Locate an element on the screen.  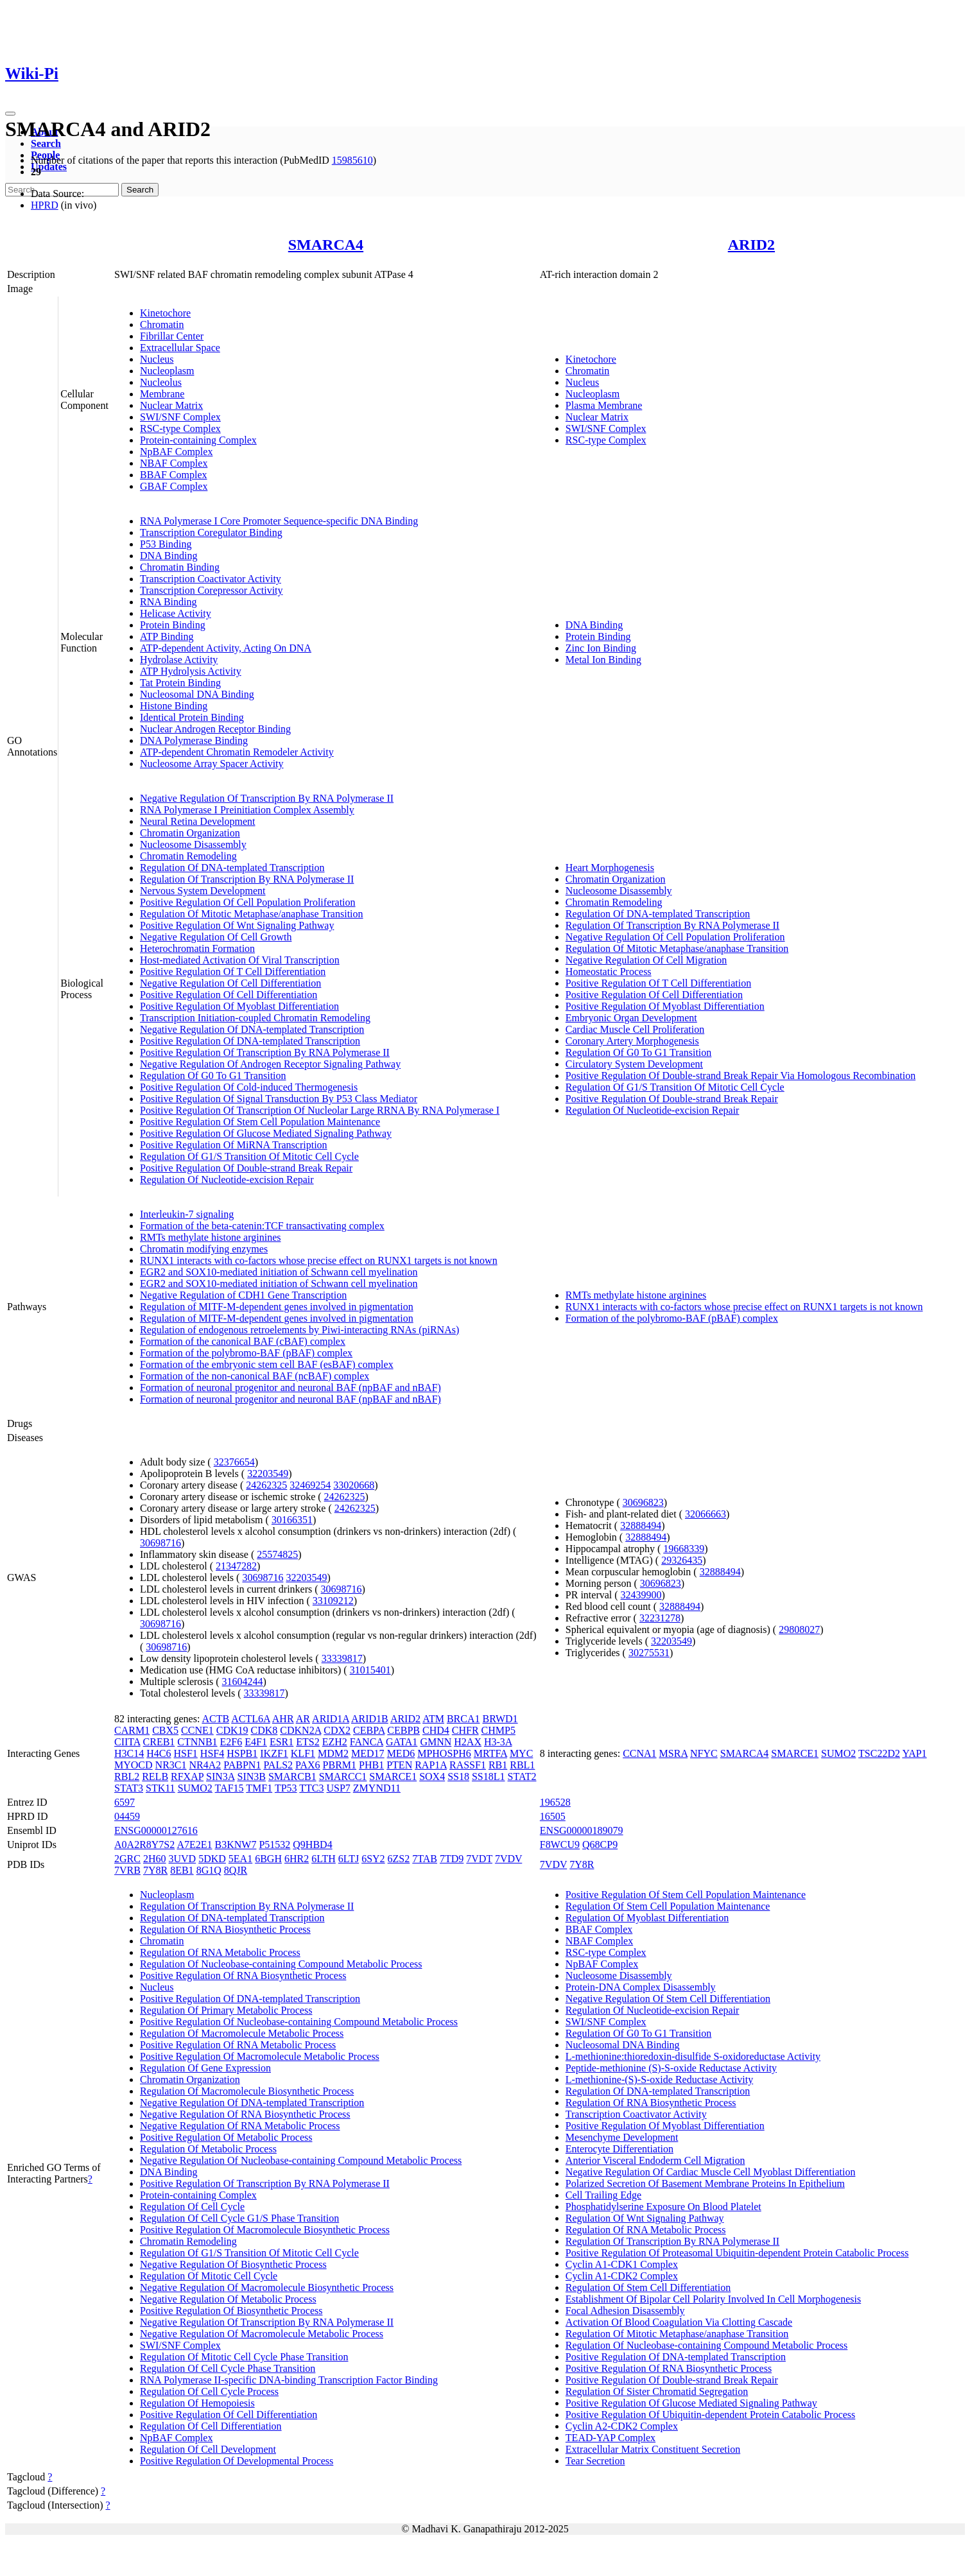
Negative Regulation Of Cardiac Muscle Cell Myoblast Differentiation is located at coordinates (711, 2171).